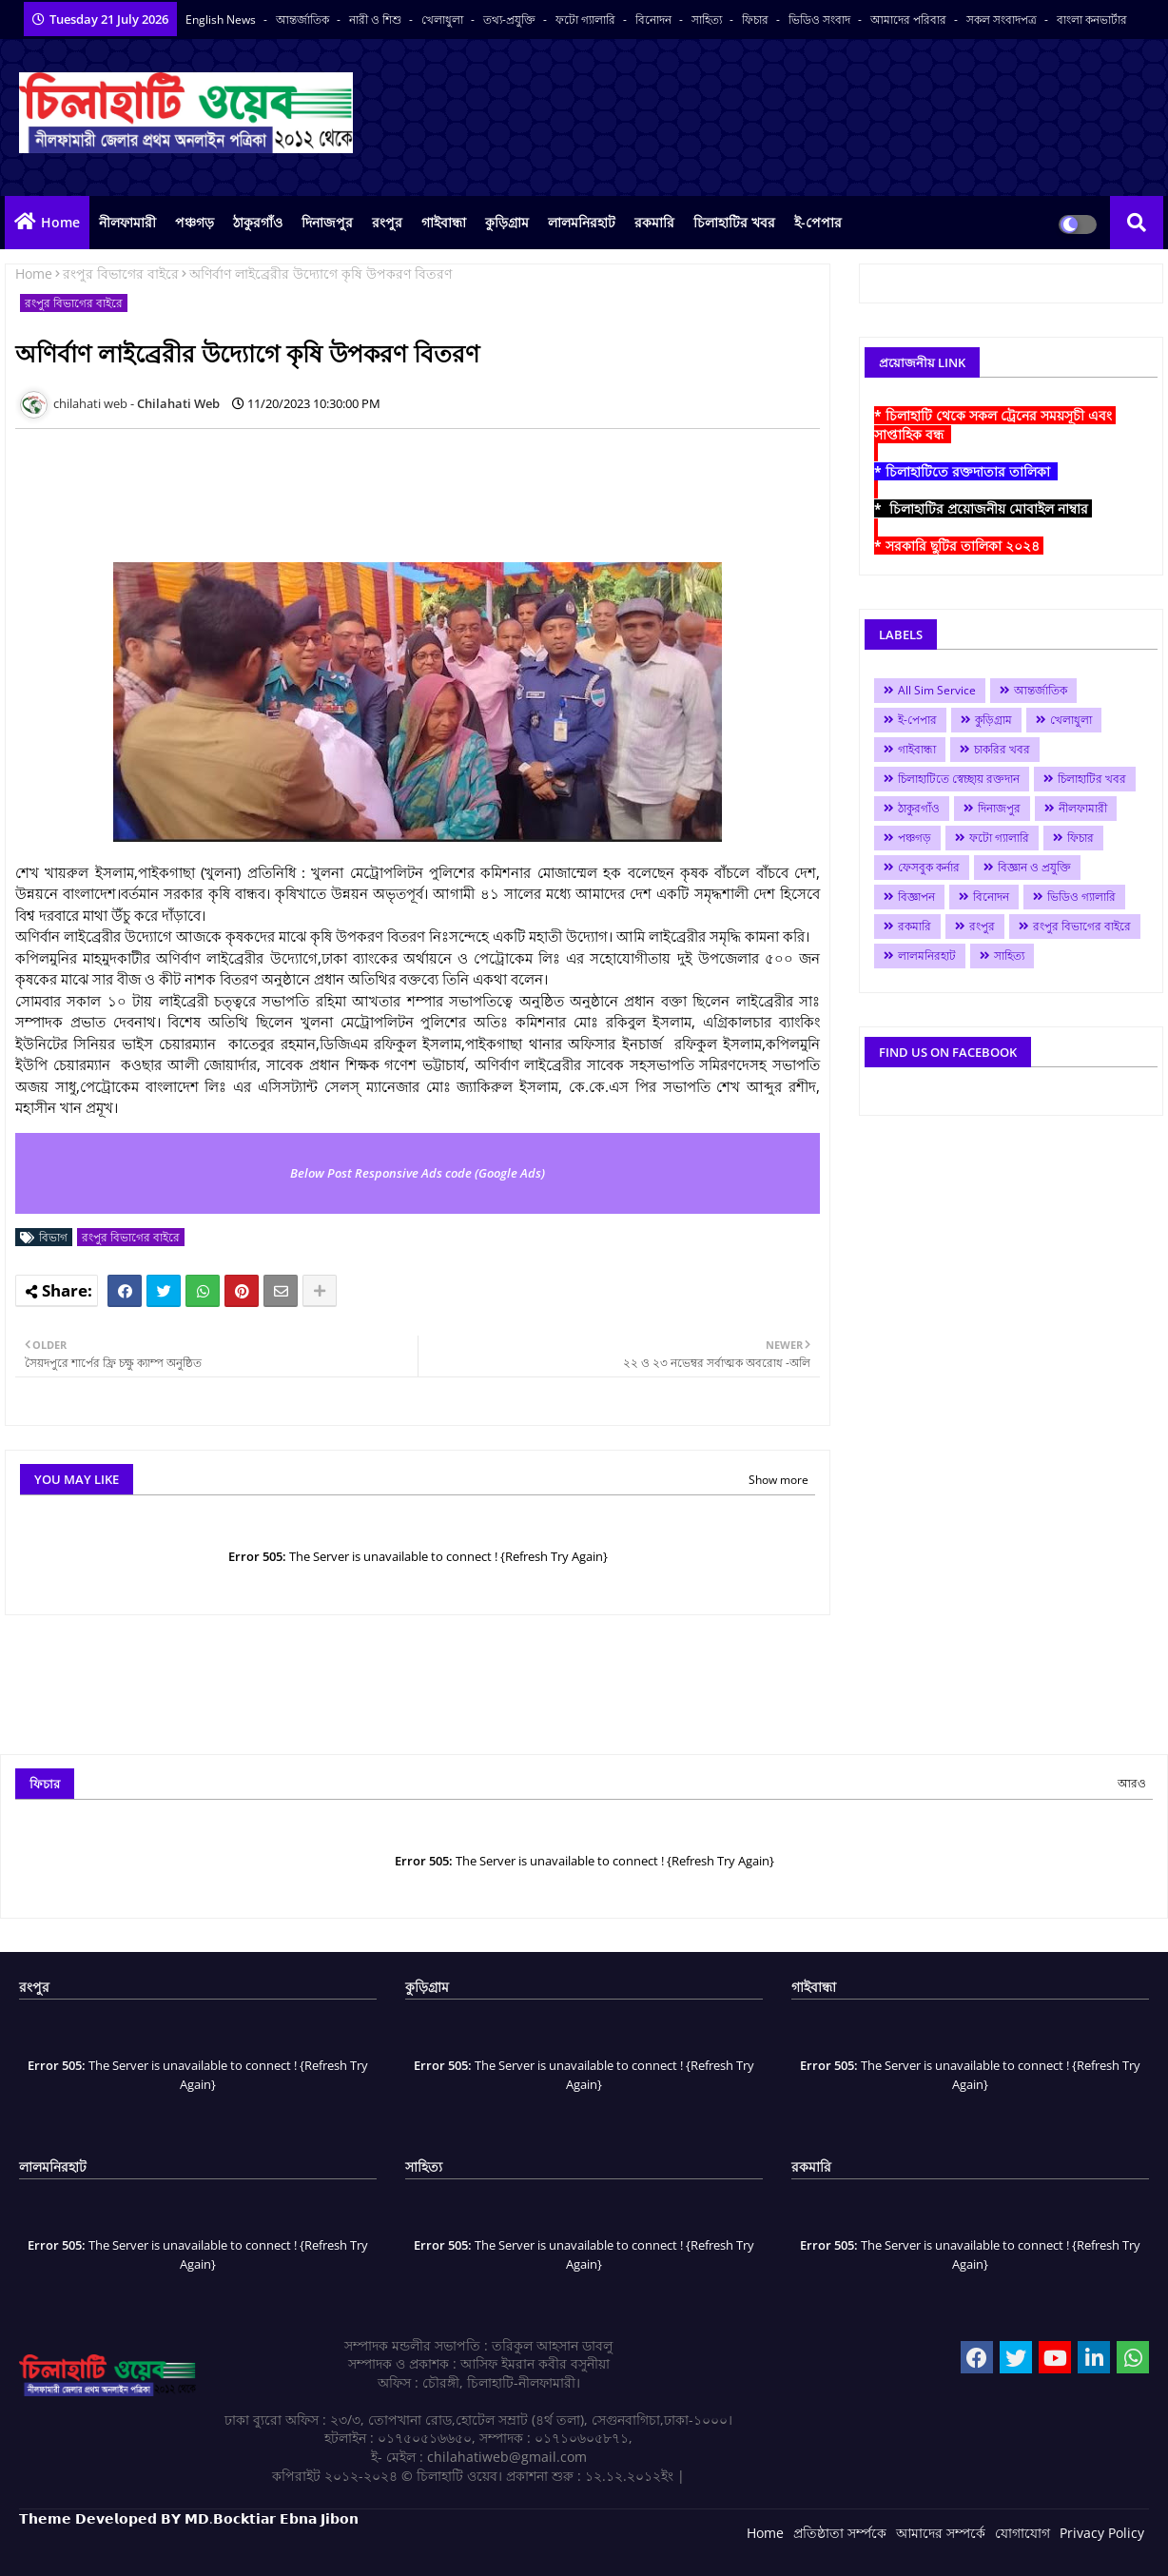 The height and width of the screenshot is (2576, 1168). What do you see at coordinates (417, 1172) in the screenshot?
I see `Below Post Responsive Ads code (Google Ads)` at bounding box center [417, 1172].